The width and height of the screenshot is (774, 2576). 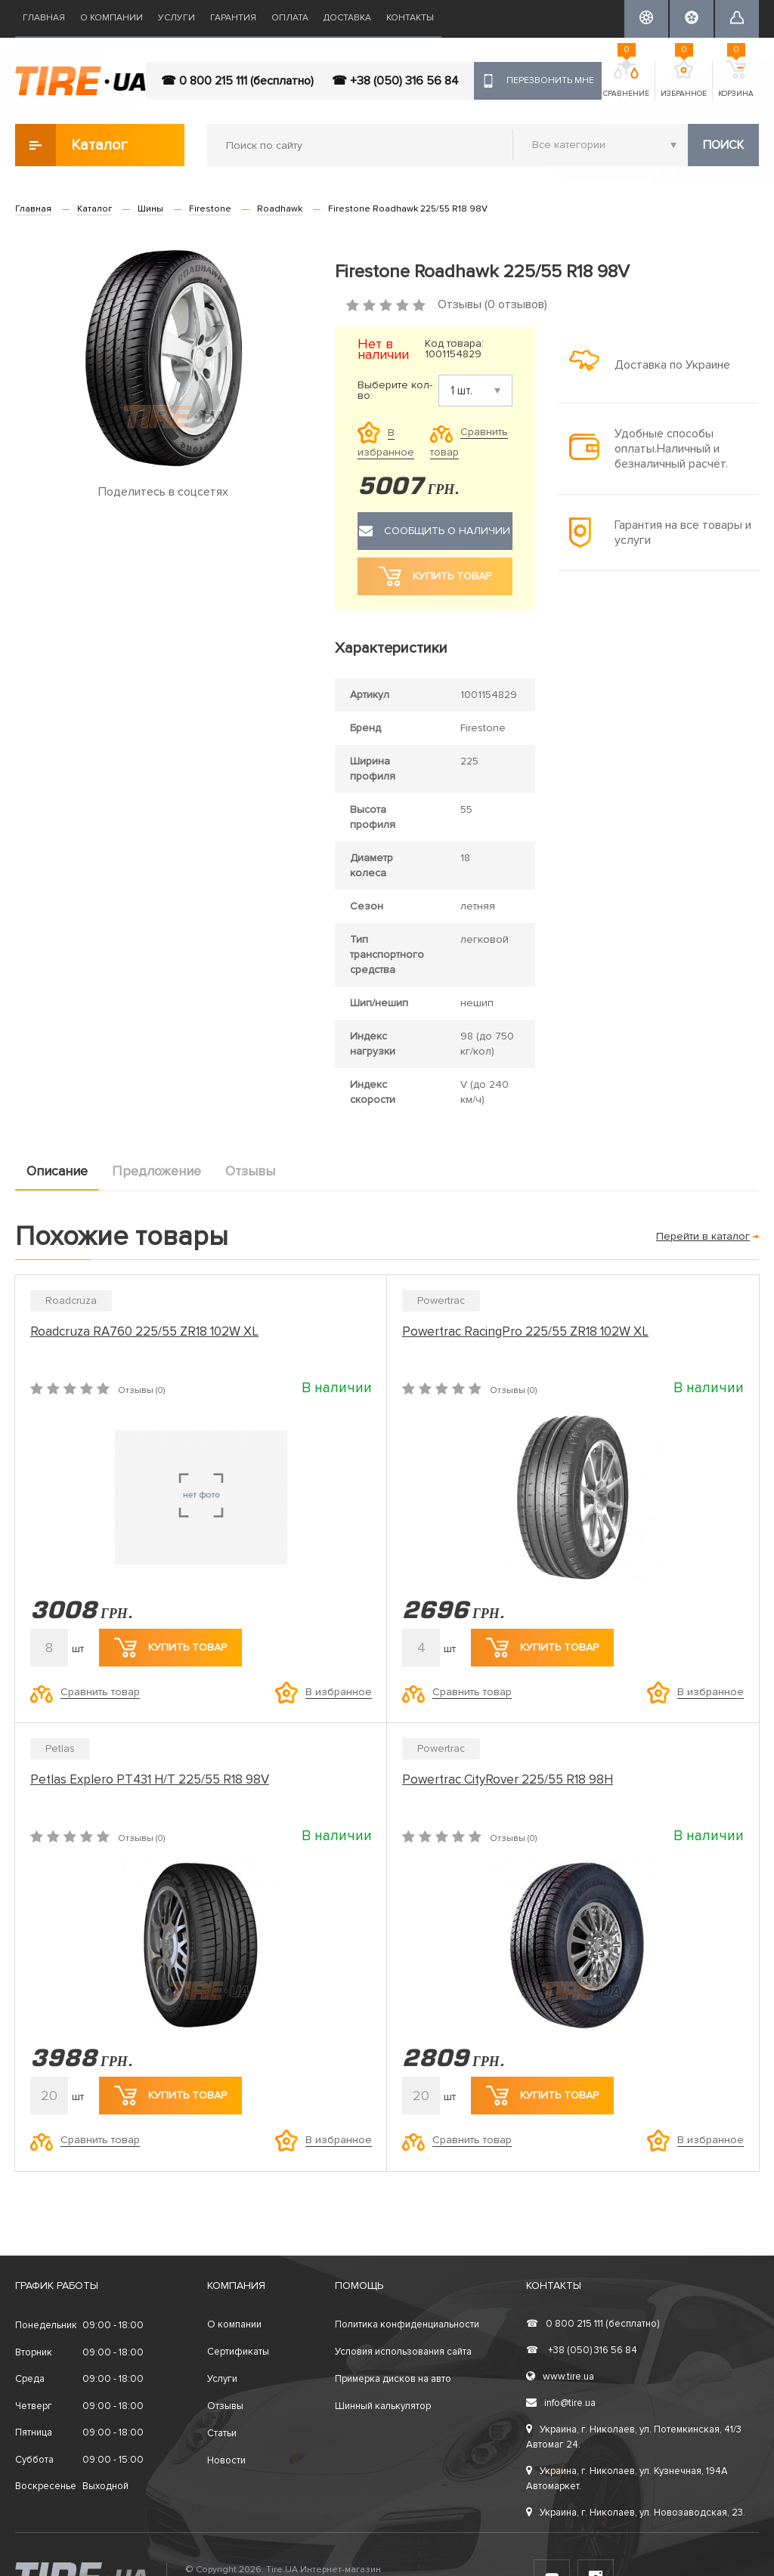 I want to click on Доставка, so click(x=347, y=17).